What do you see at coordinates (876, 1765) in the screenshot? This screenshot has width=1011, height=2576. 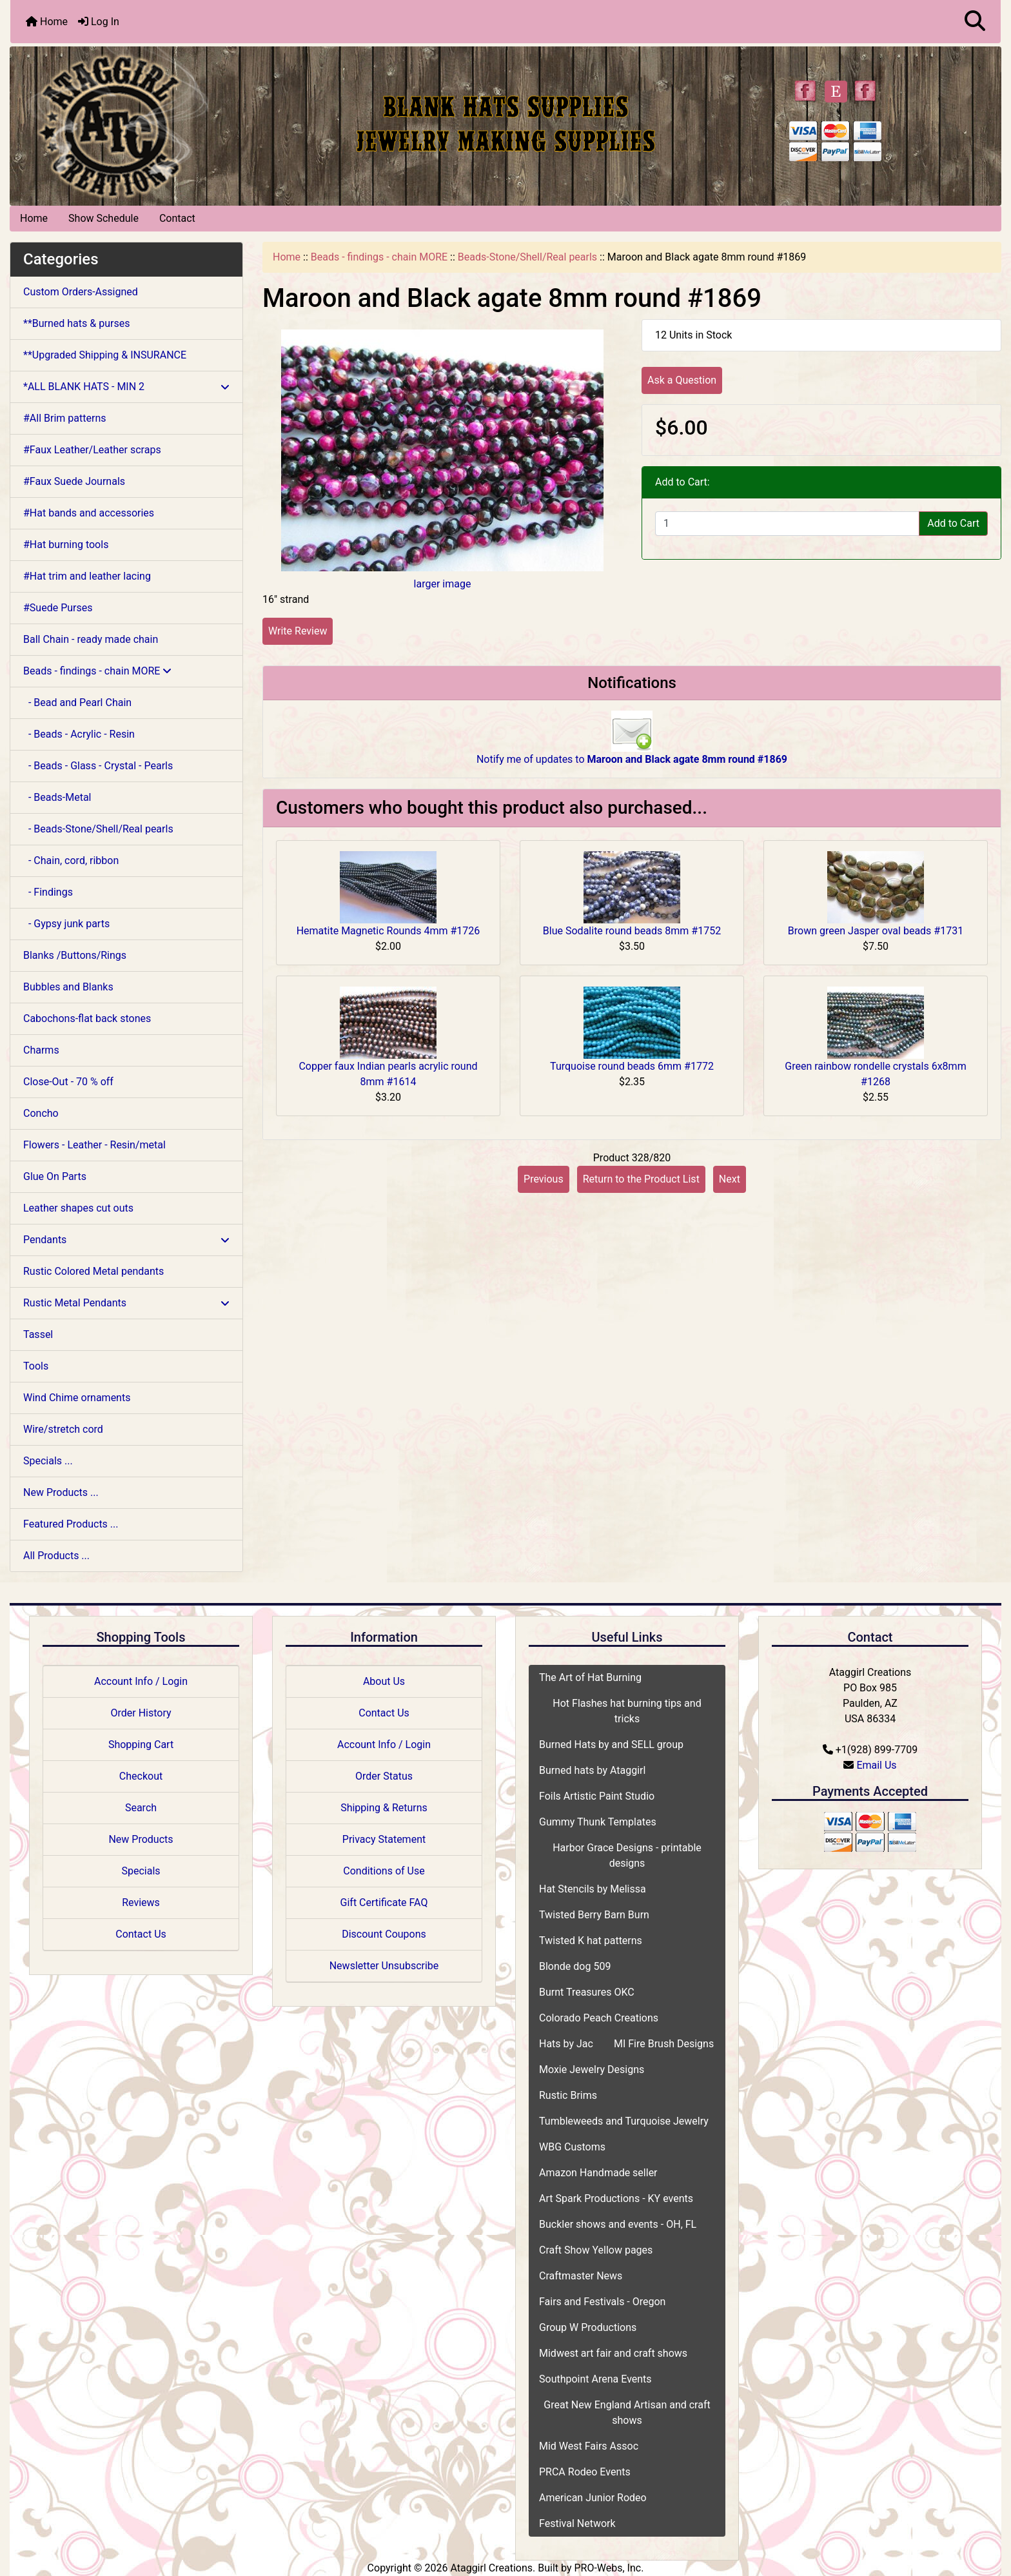 I see `Email Us` at bounding box center [876, 1765].